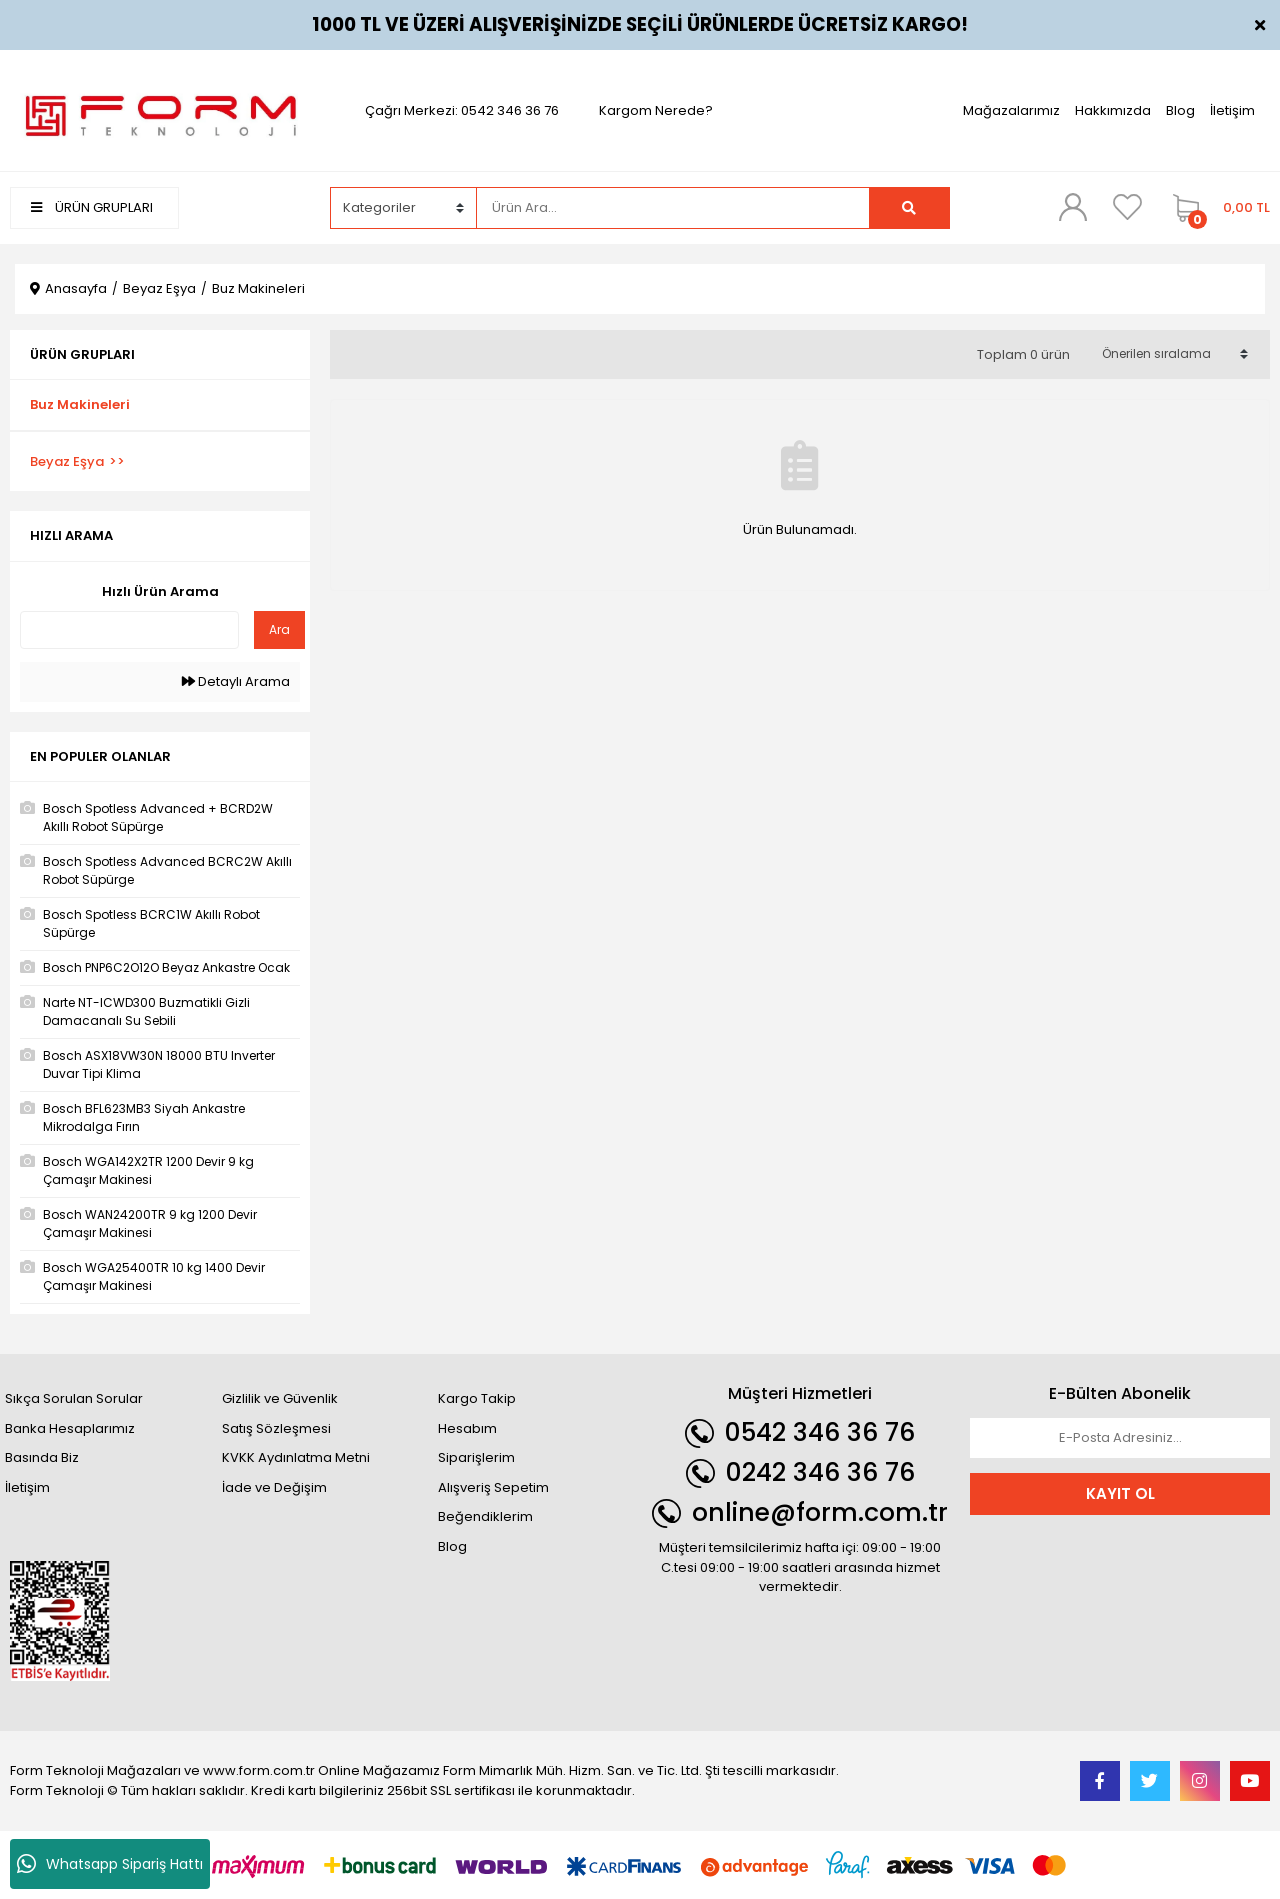 The width and height of the screenshot is (1280, 1899). What do you see at coordinates (1216, 208) in the screenshot?
I see `[Cart]` at bounding box center [1216, 208].